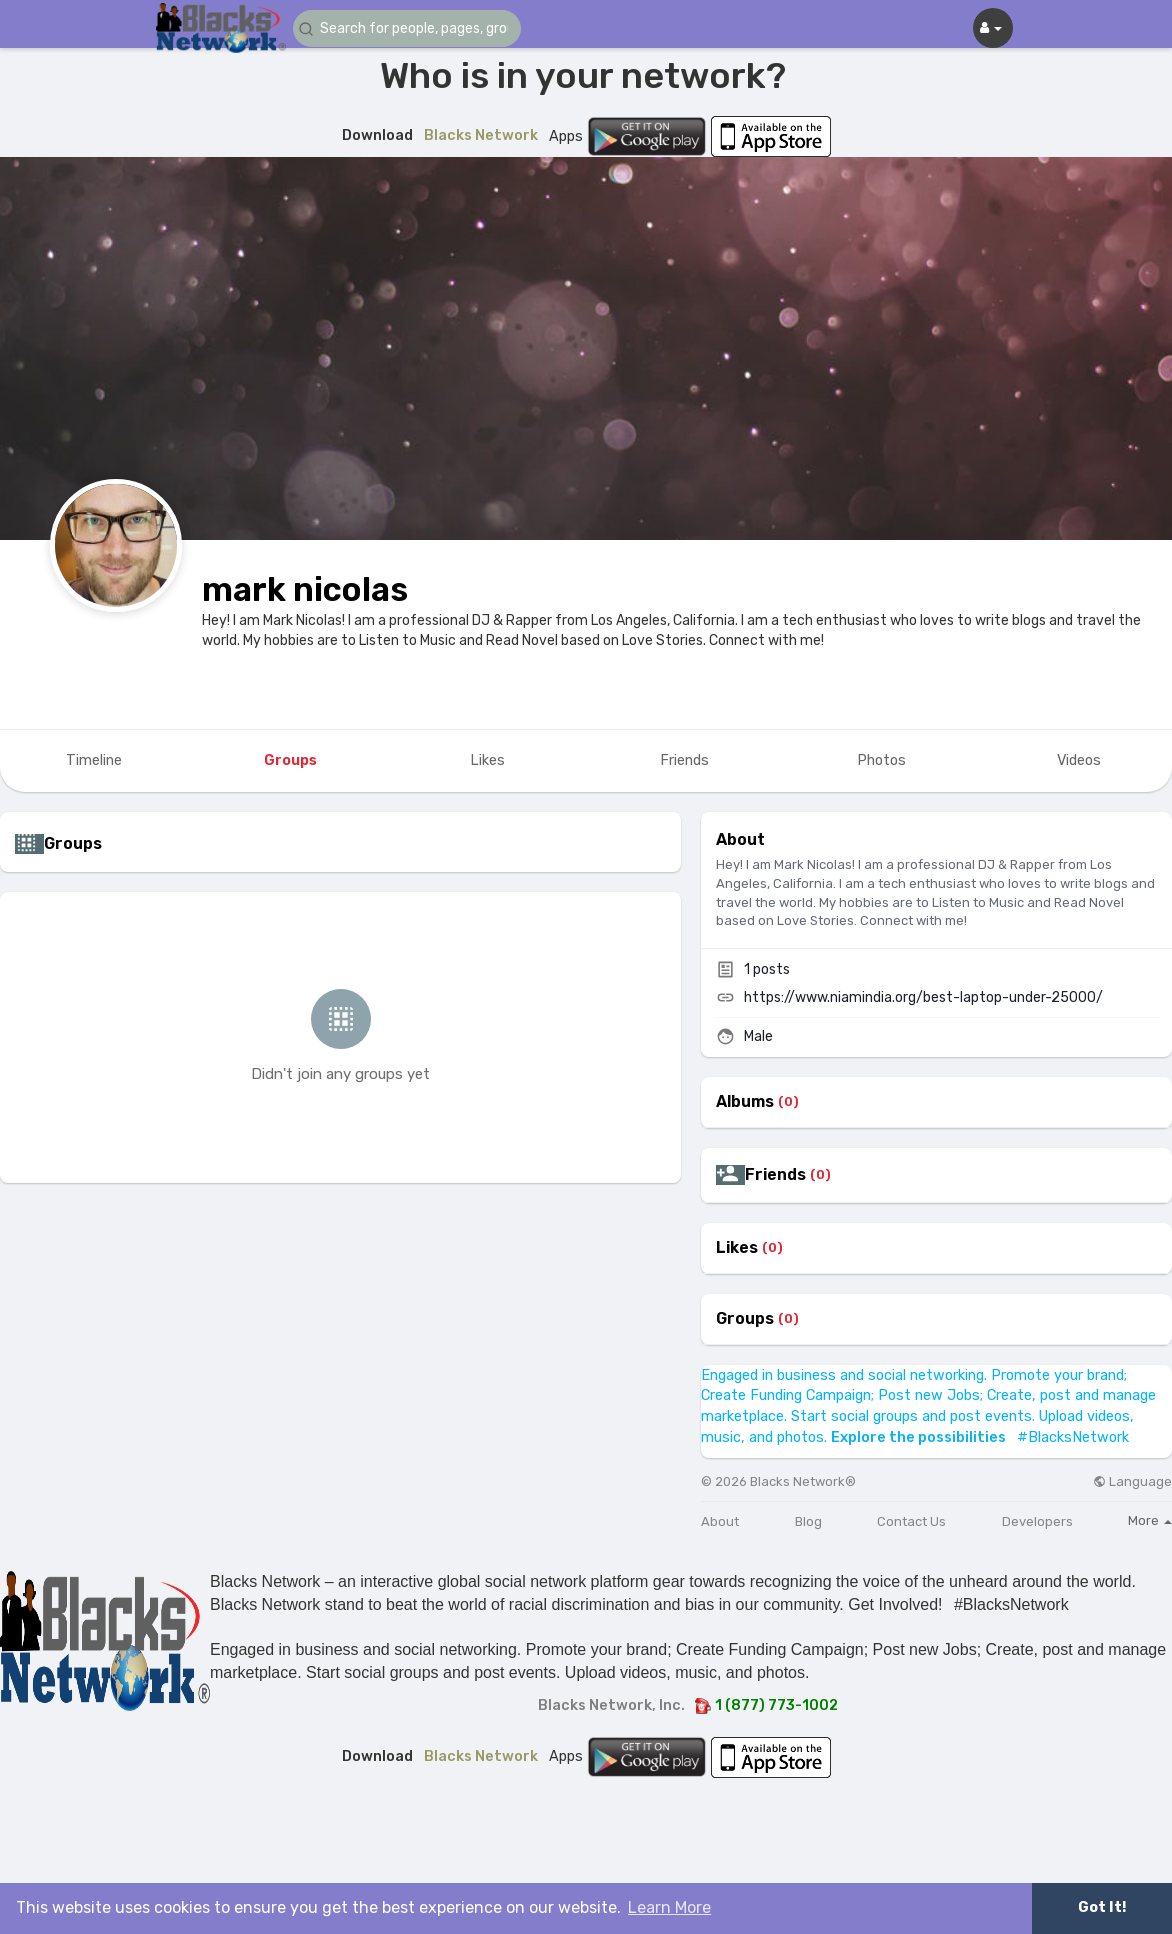 The height and width of the screenshot is (1934, 1172). I want to click on Learn More [button], so click(669, 1907).